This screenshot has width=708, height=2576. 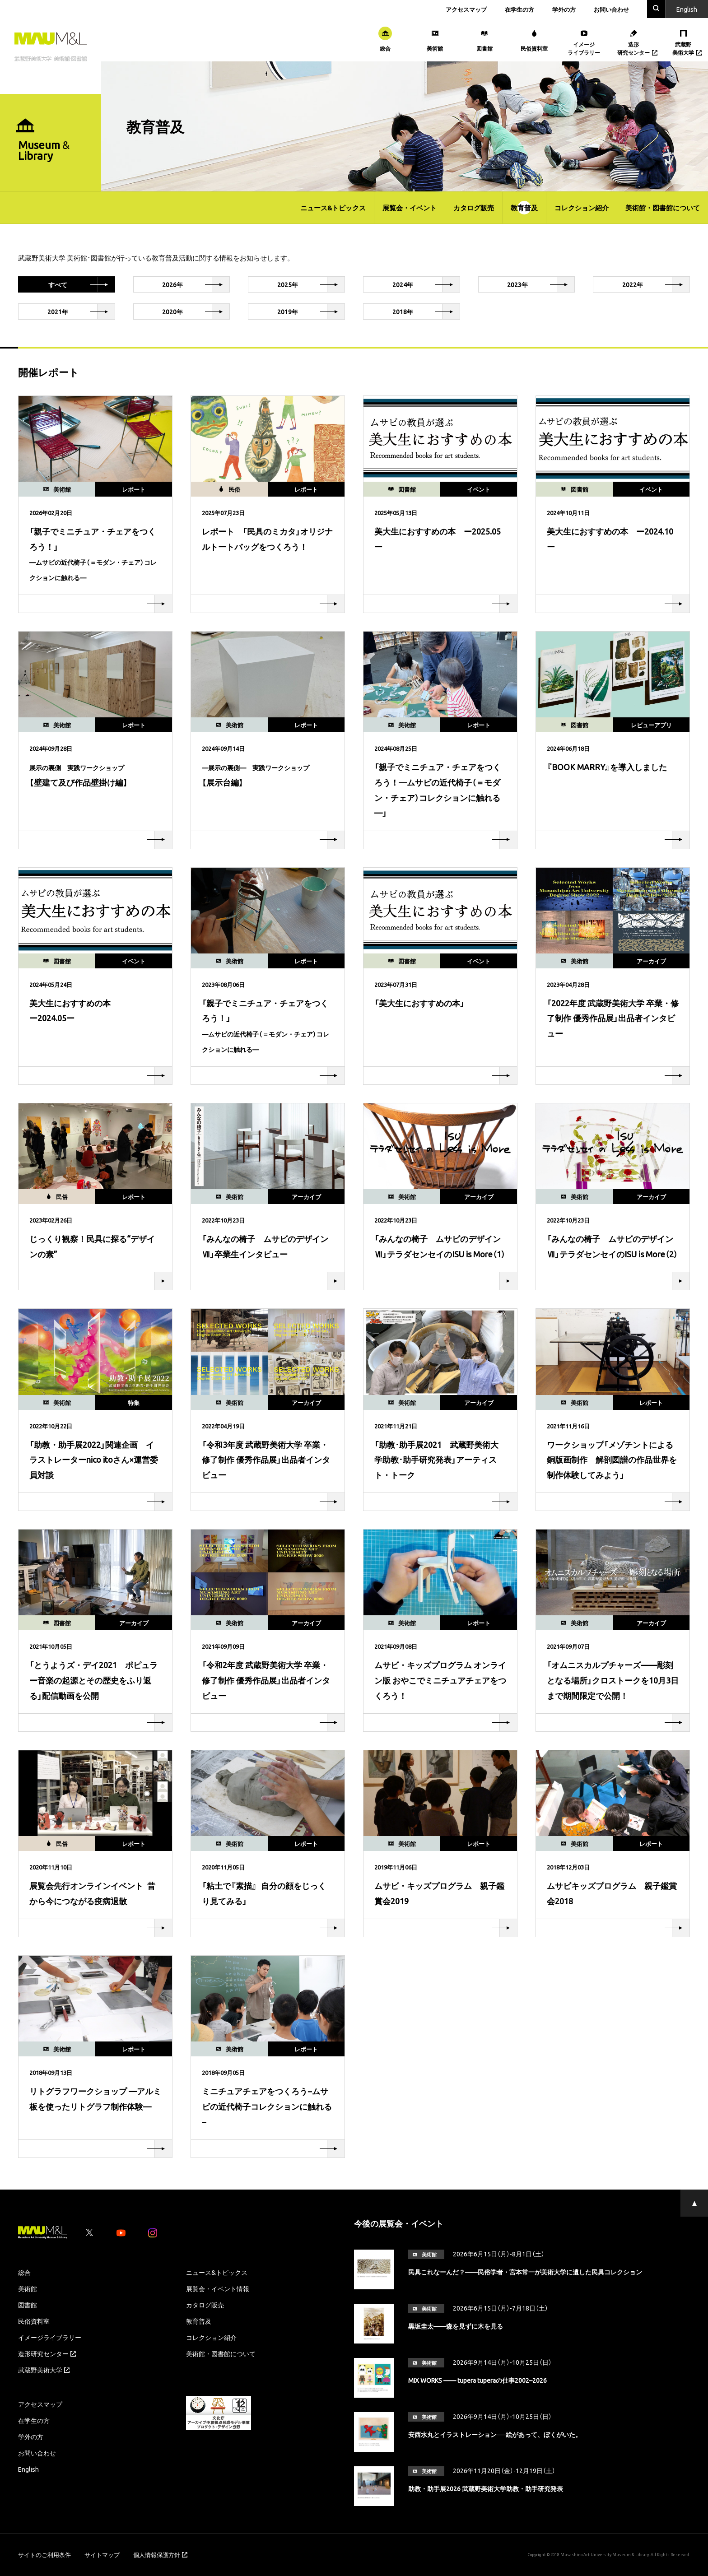 What do you see at coordinates (686, 9) in the screenshot?
I see `En` at bounding box center [686, 9].